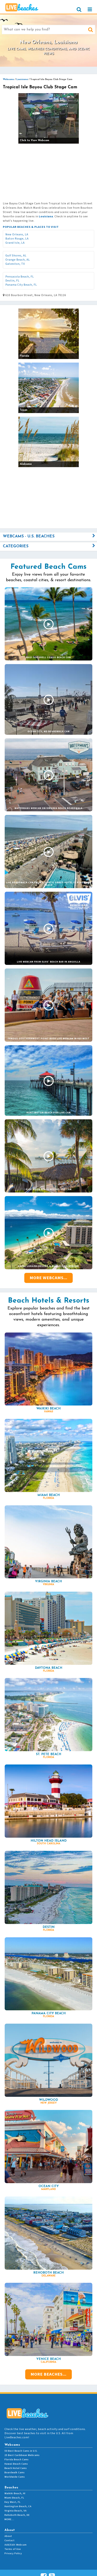 The width and height of the screenshot is (97, 2576). What do you see at coordinates (12, 2502) in the screenshot?
I see `Key West, FL` at bounding box center [12, 2502].